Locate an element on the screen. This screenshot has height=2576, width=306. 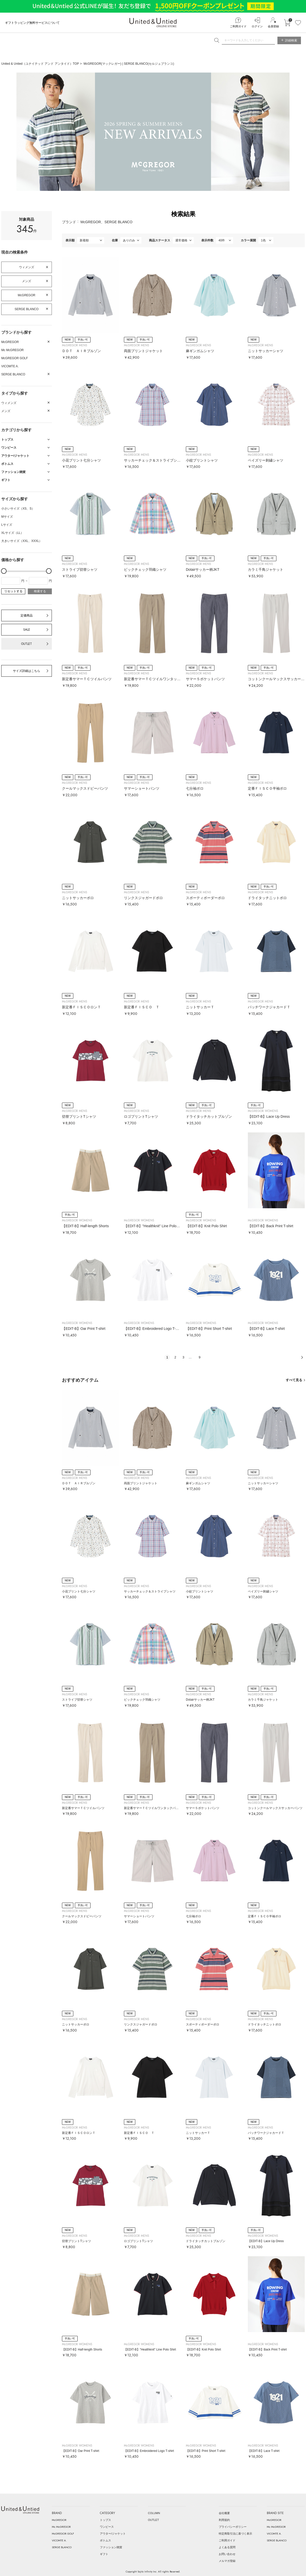
McGREGOR is located at coordinates (26, 295).